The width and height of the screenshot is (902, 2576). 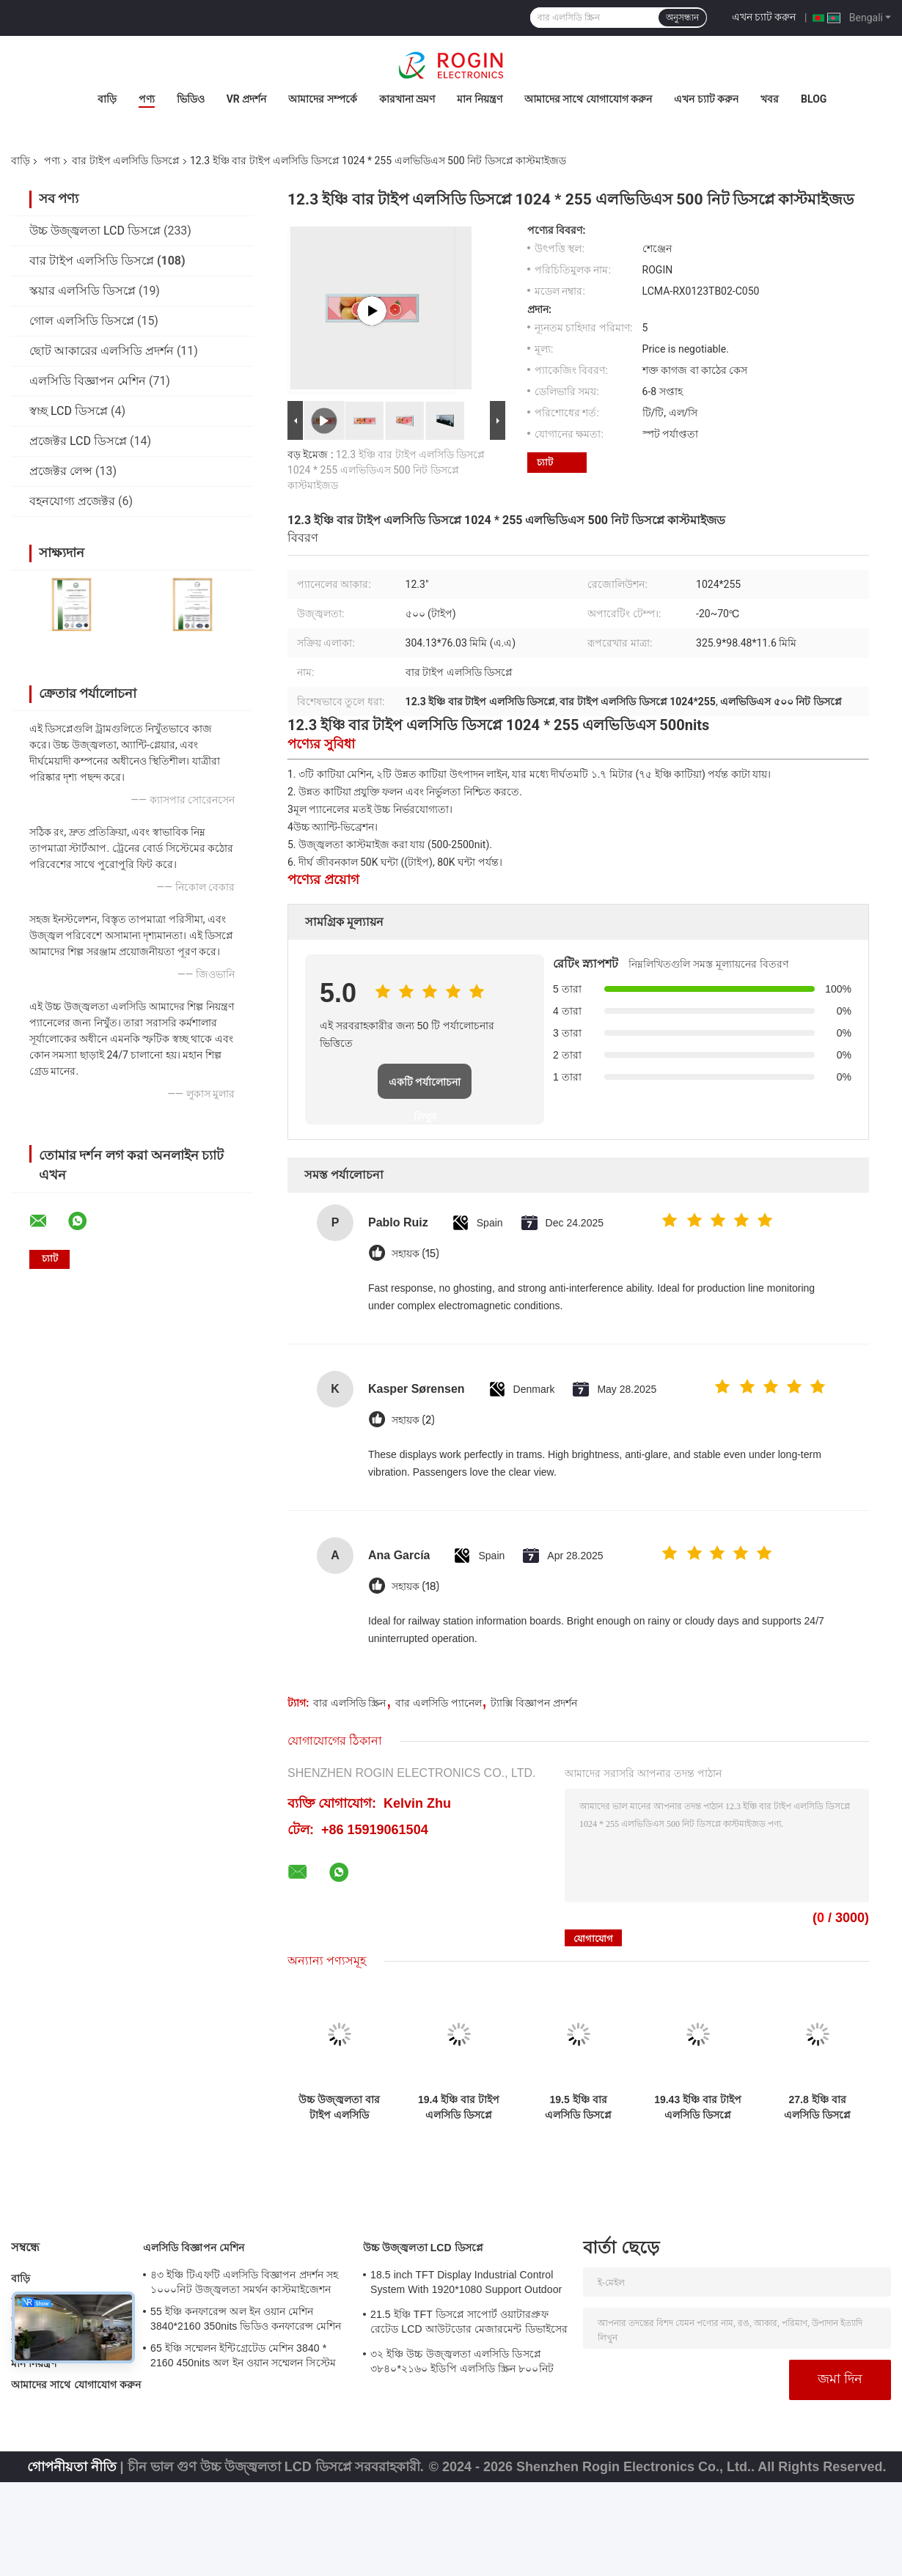 What do you see at coordinates (415, 1586) in the screenshot?
I see `সহায়ক (18)` at bounding box center [415, 1586].